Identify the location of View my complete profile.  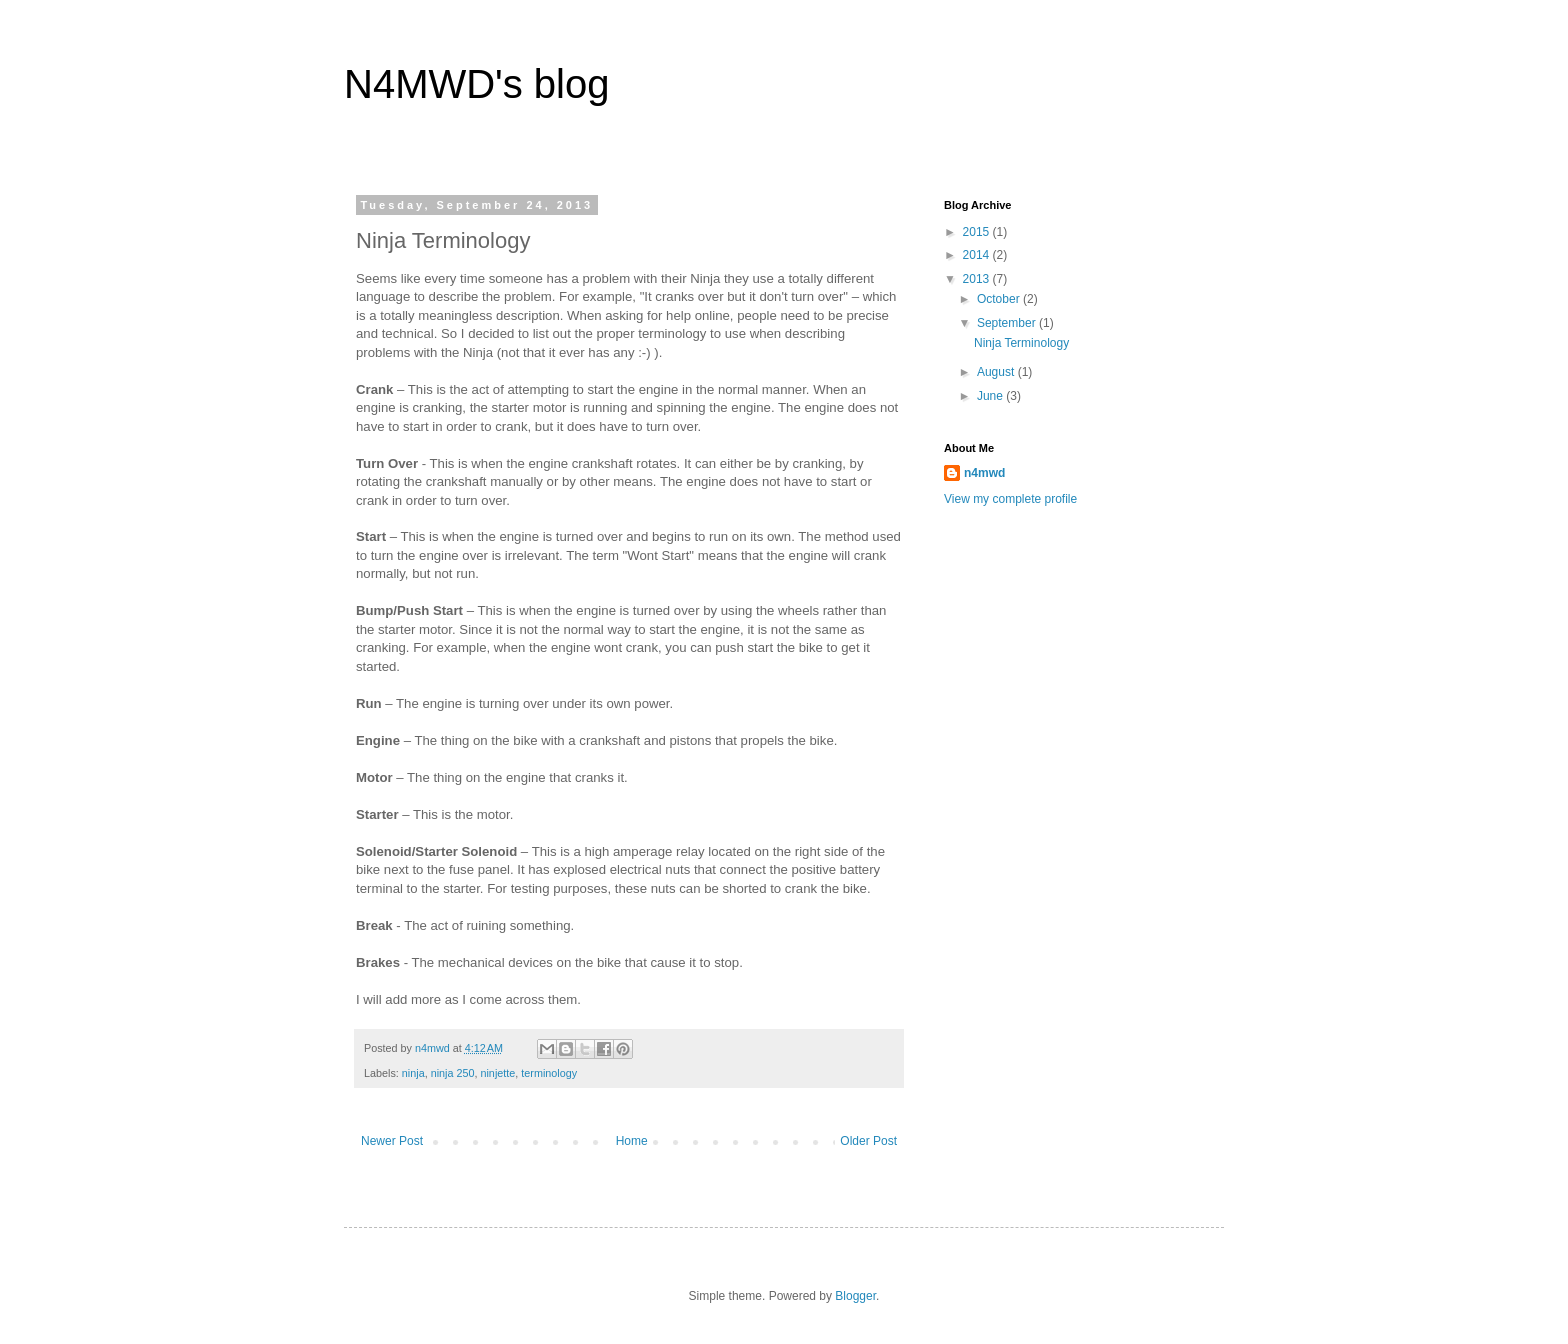
(1010, 499).